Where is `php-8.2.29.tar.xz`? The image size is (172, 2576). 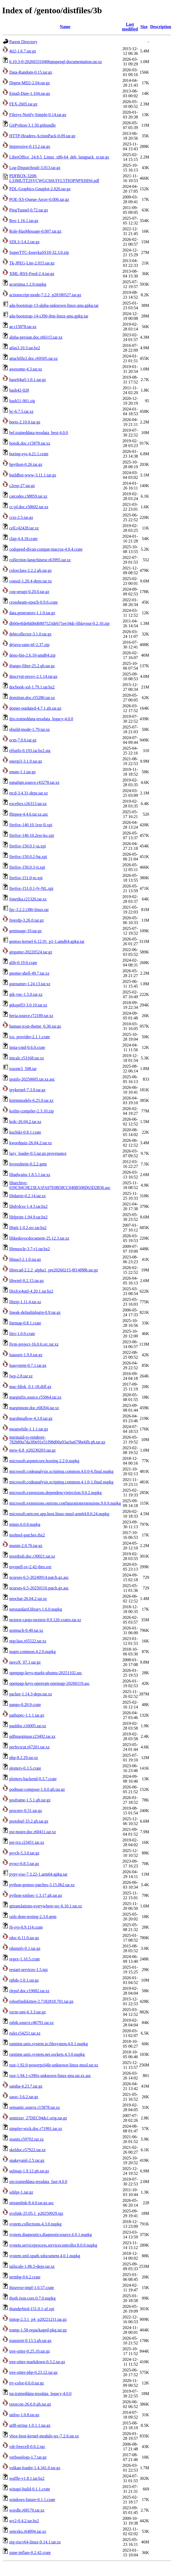
php-8.2.29.tar.xz is located at coordinates (23, 1757).